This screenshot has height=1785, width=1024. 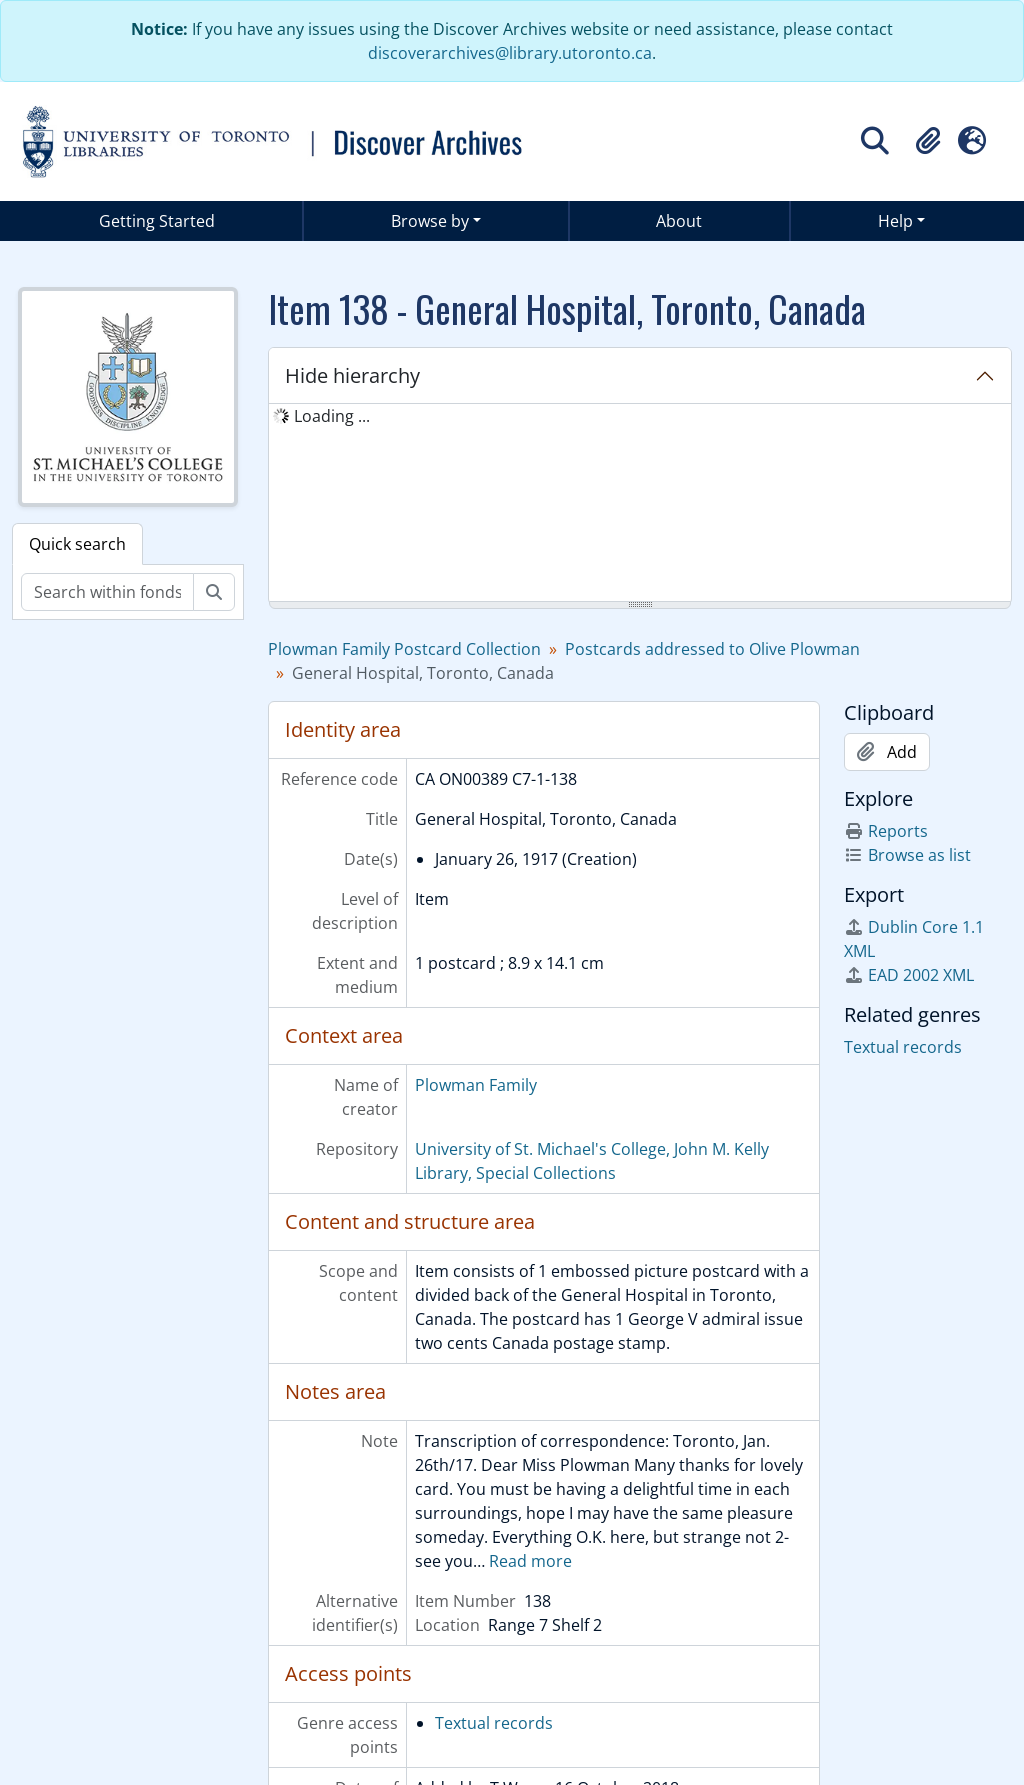 What do you see at coordinates (404, 649) in the screenshot?
I see `Plowman Family Postcard Collection` at bounding box center [404, 649].